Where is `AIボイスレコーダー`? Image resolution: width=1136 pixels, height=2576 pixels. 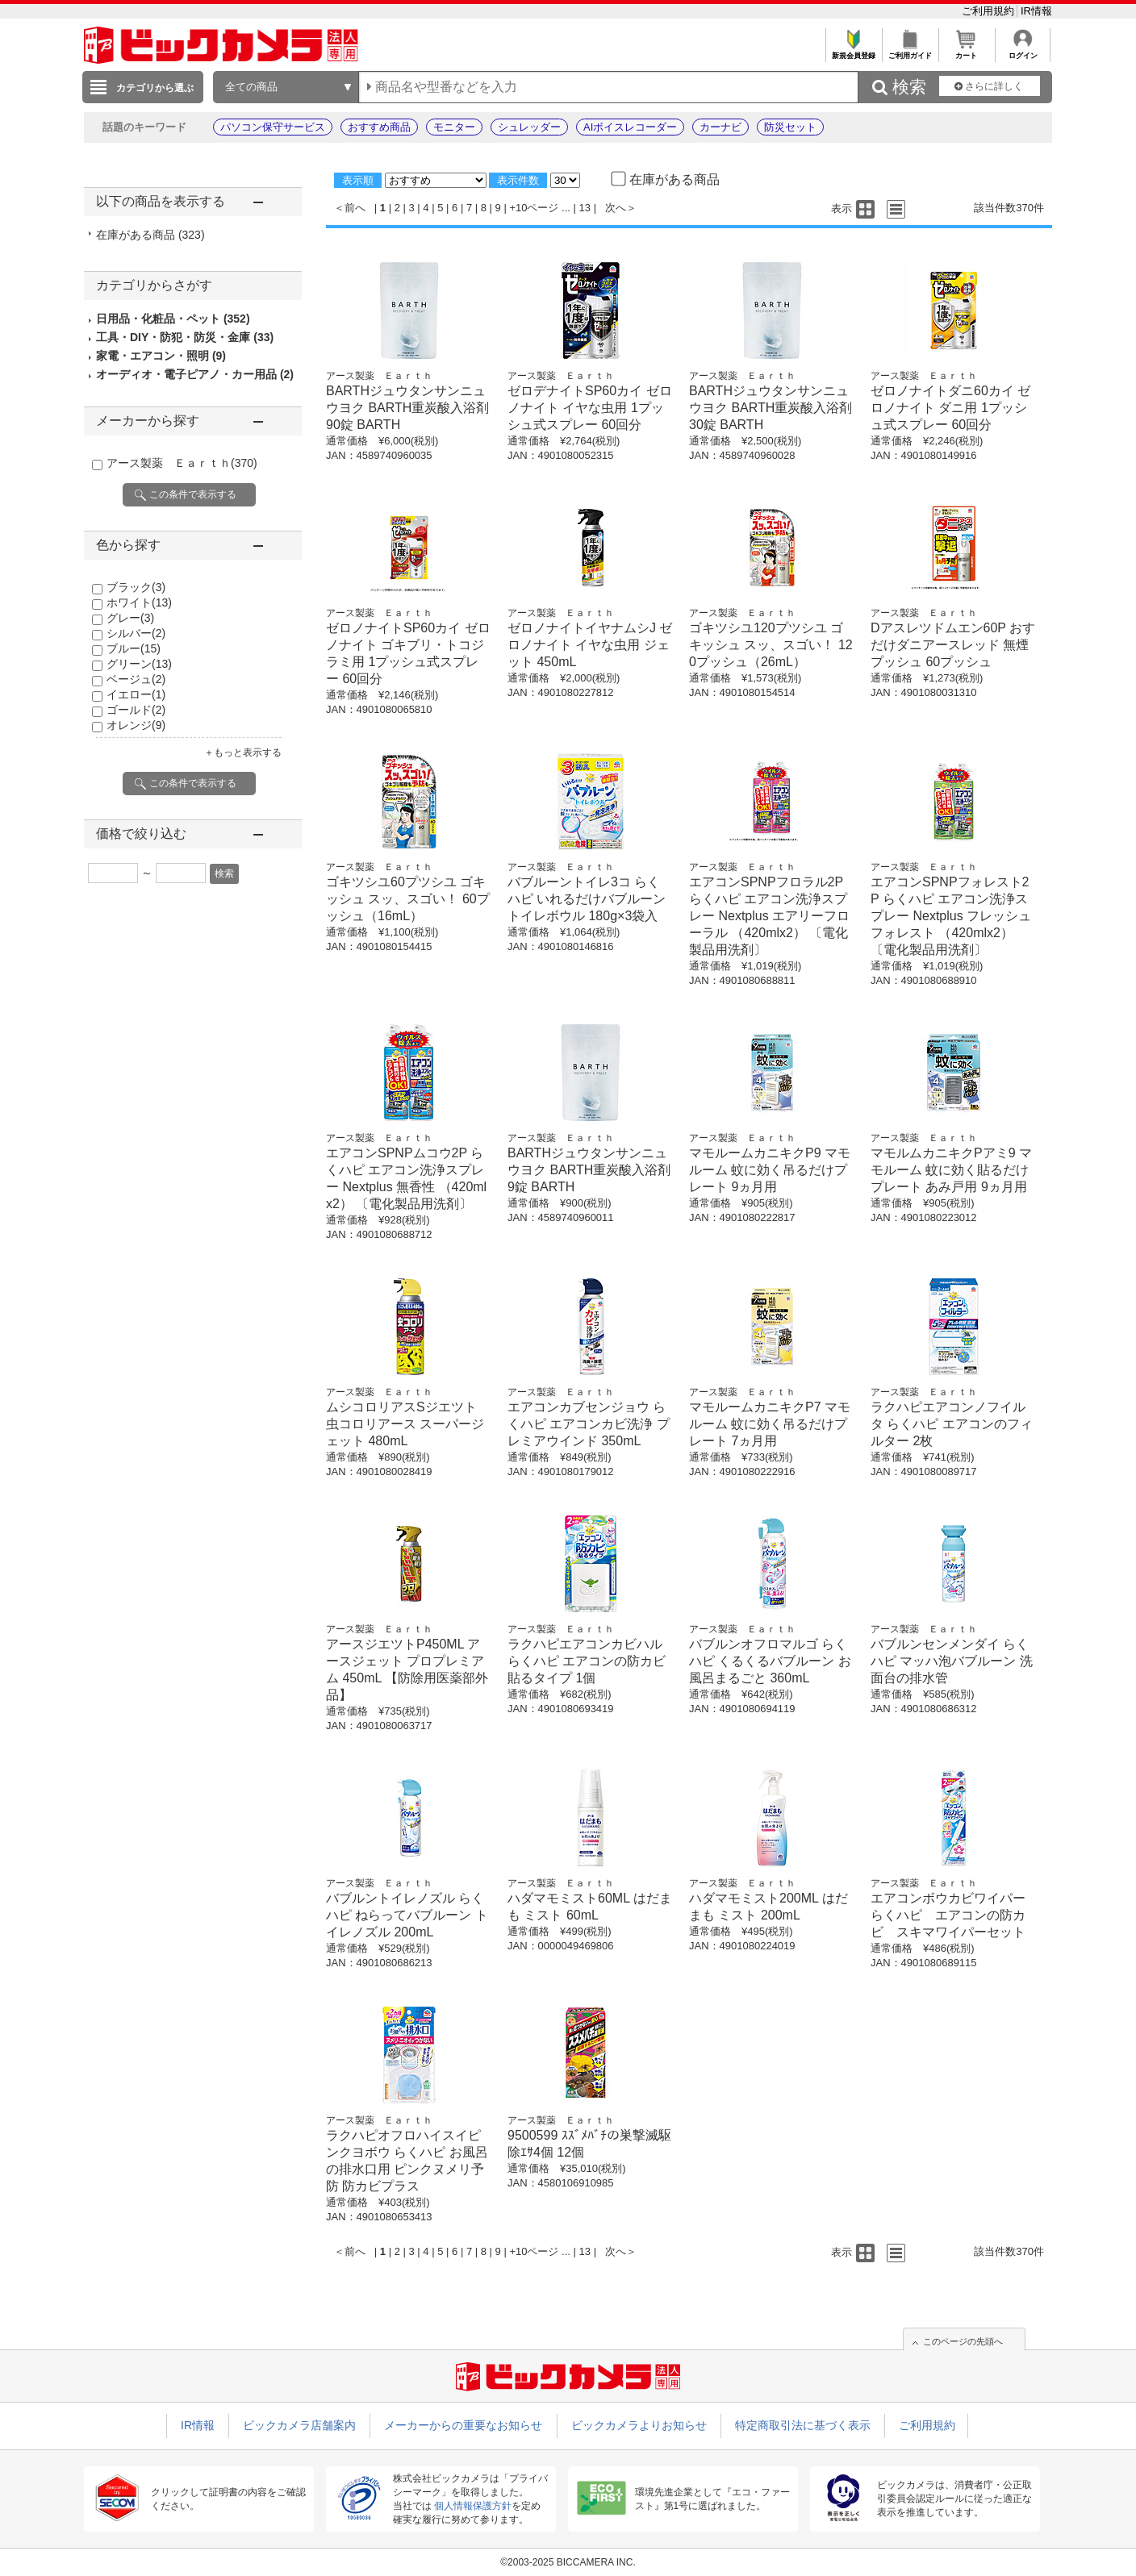
AIボイスレコーダー is located at coordinates (630, 127).